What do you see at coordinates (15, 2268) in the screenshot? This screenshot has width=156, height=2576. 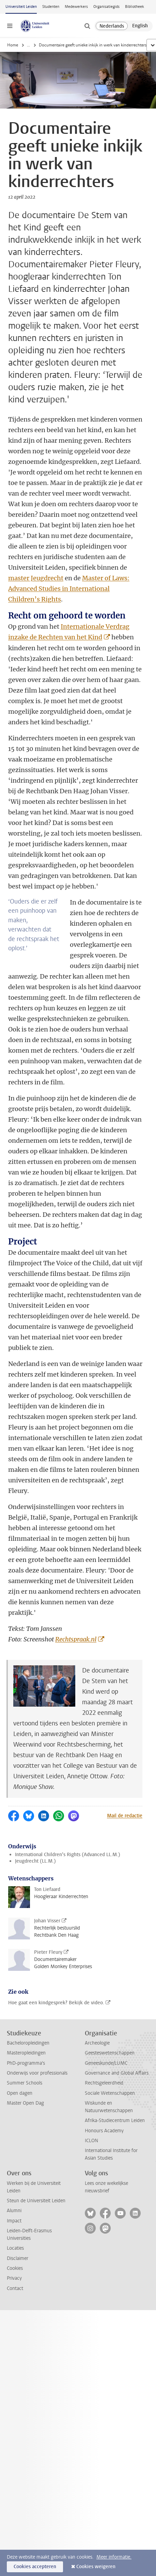 I see `Cookies` at bounding box center [15, 2268].